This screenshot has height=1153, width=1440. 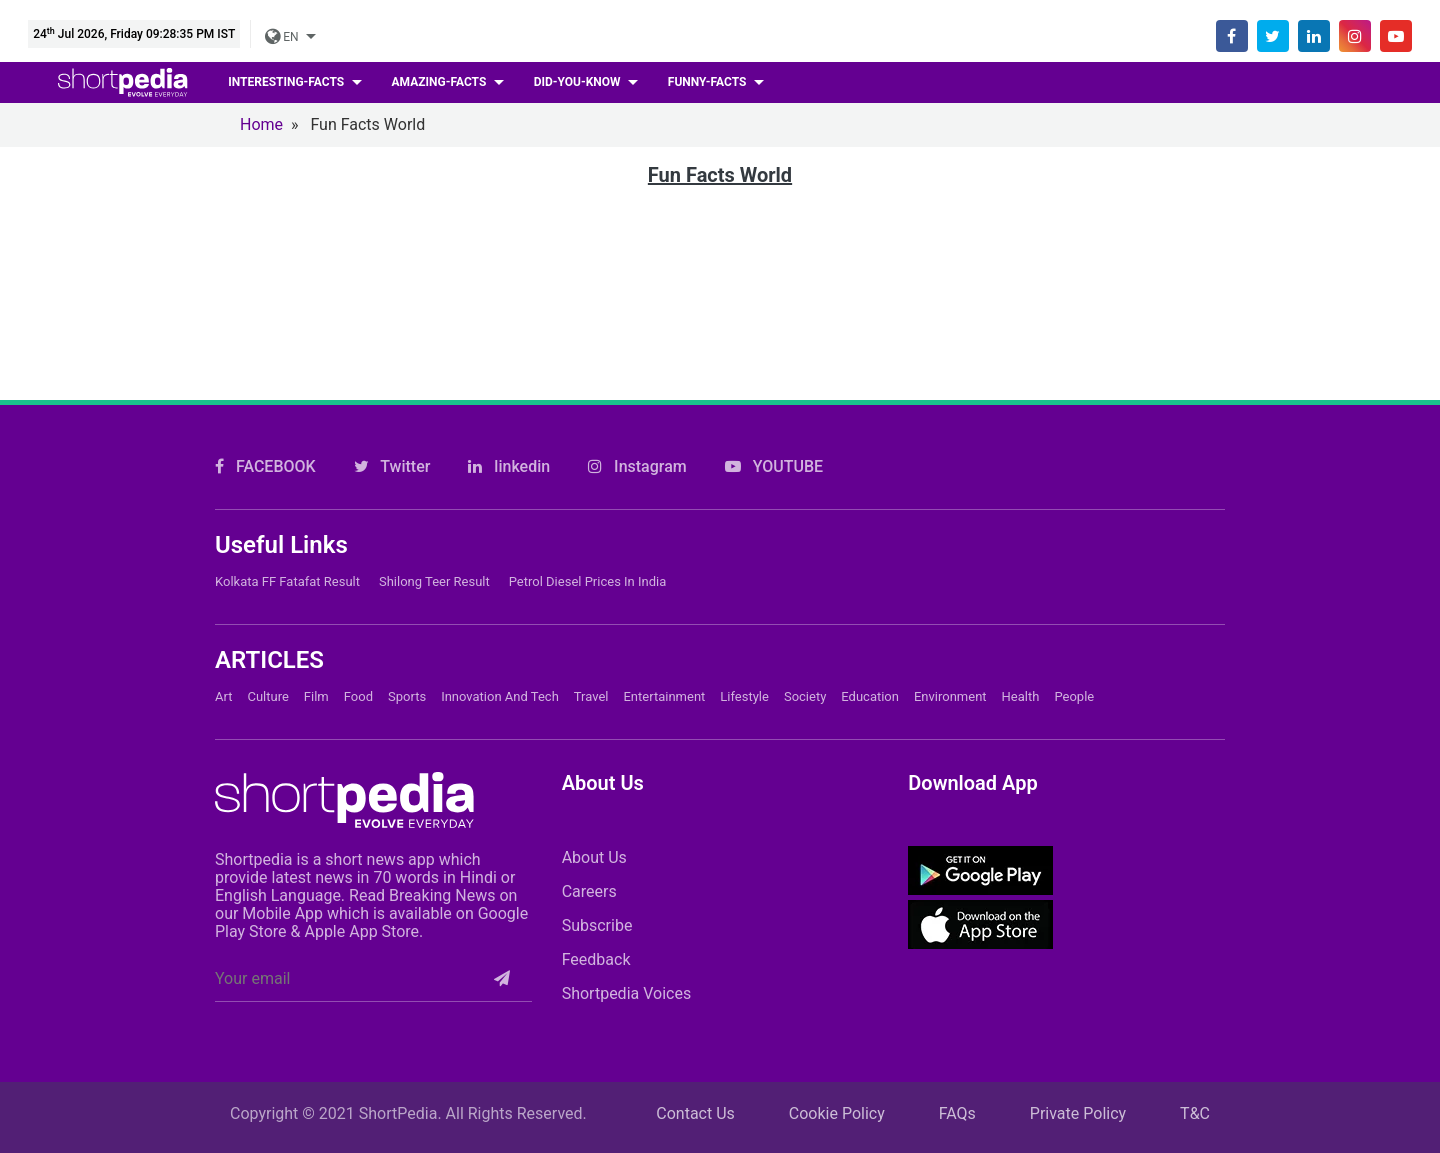 I want to click on Innovation and Tech, so click(x=500, y=696).